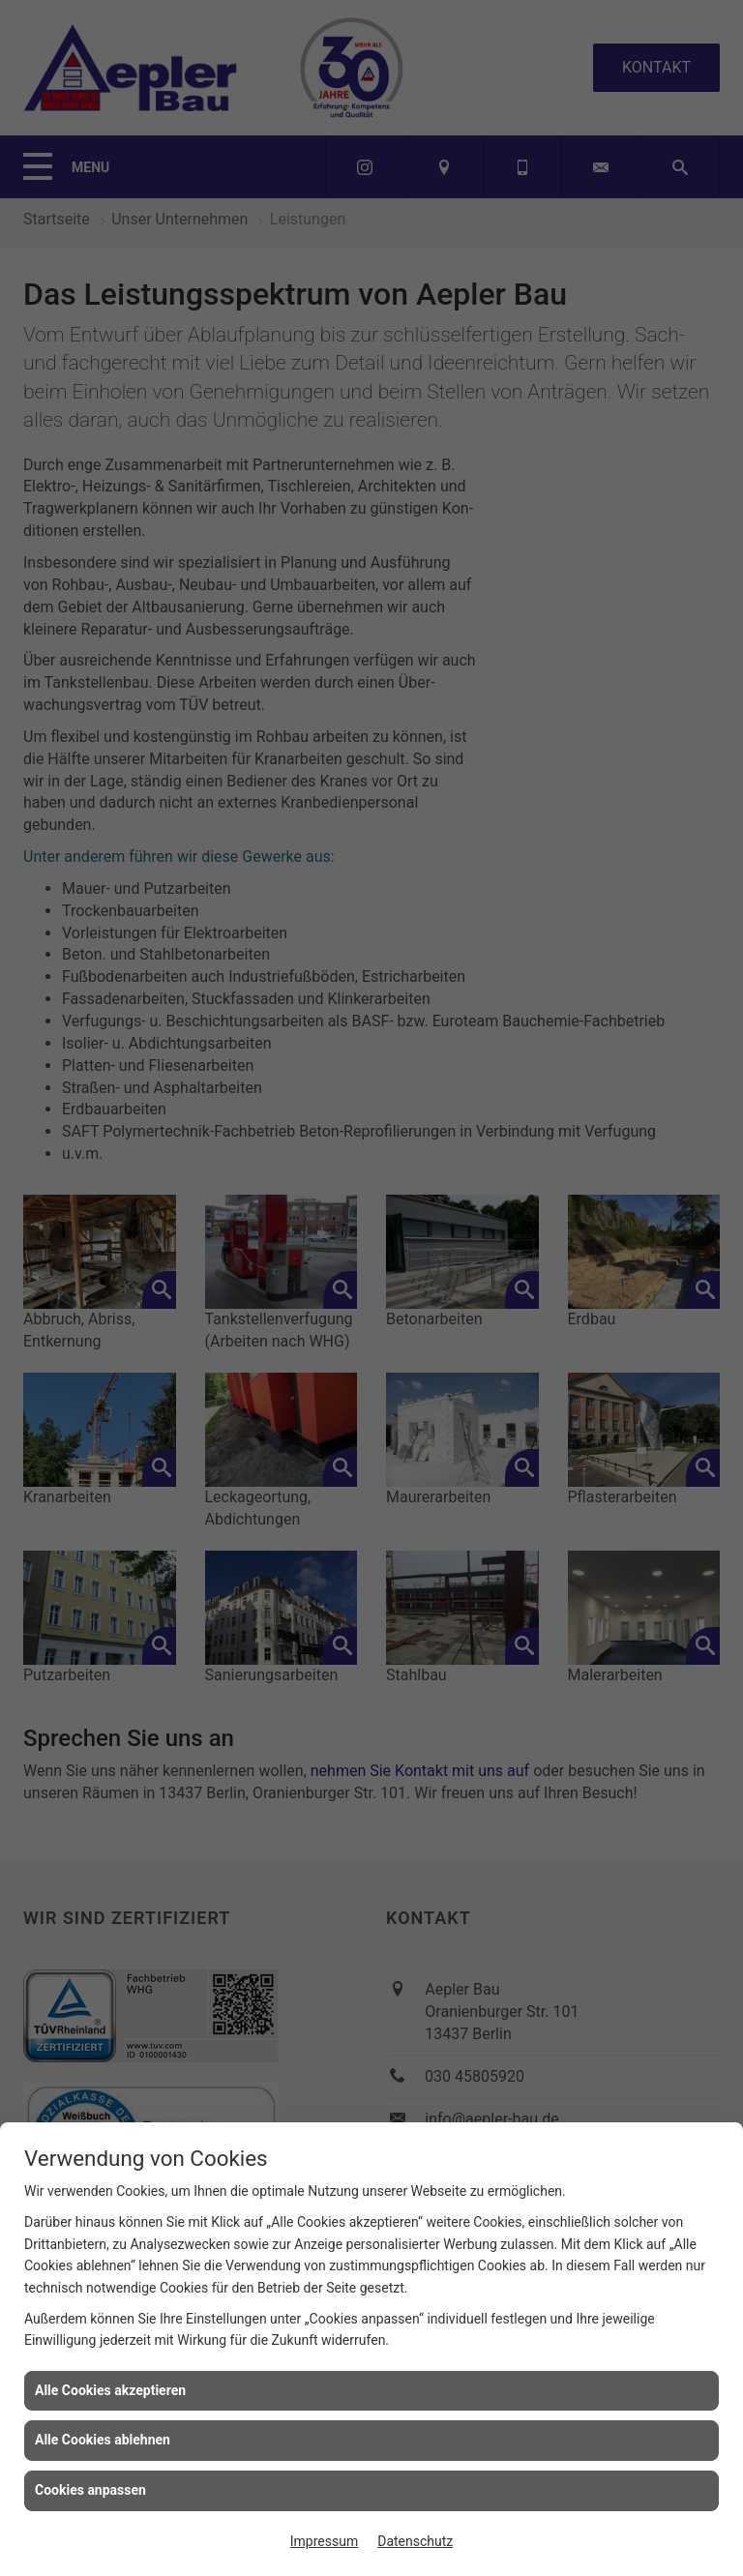  Describe the element at coordinates (324, 2541) in the screenshot. I see `Impressum` at that location.